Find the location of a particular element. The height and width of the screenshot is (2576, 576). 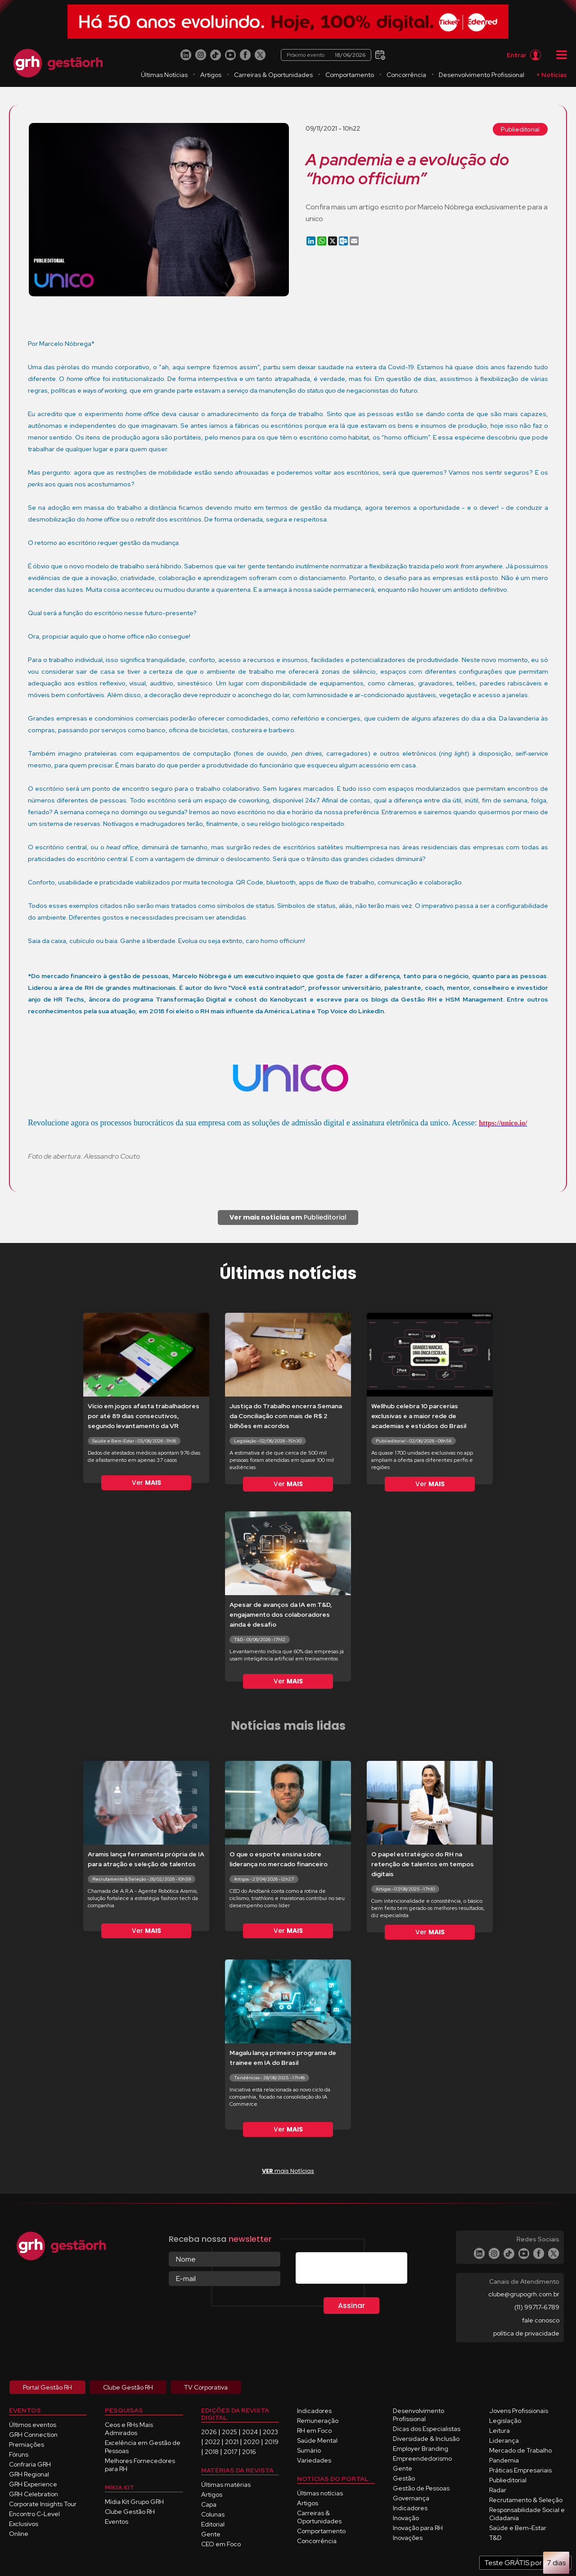

2022 is located at coordinates (212, 2442).